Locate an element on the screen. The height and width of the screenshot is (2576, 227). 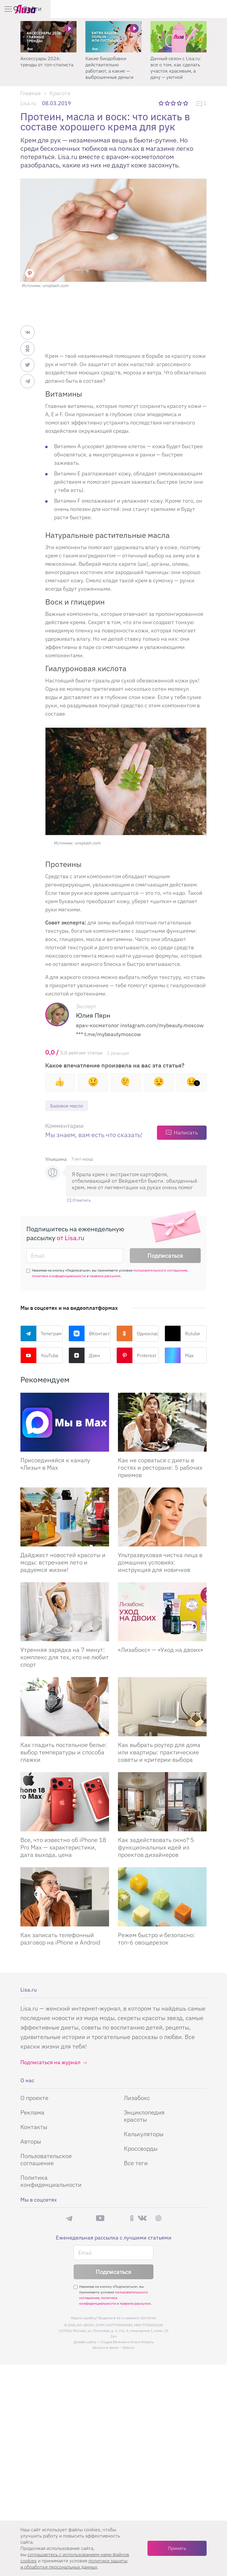
Подписаться на журнал is located at coordinates (50, 2062).